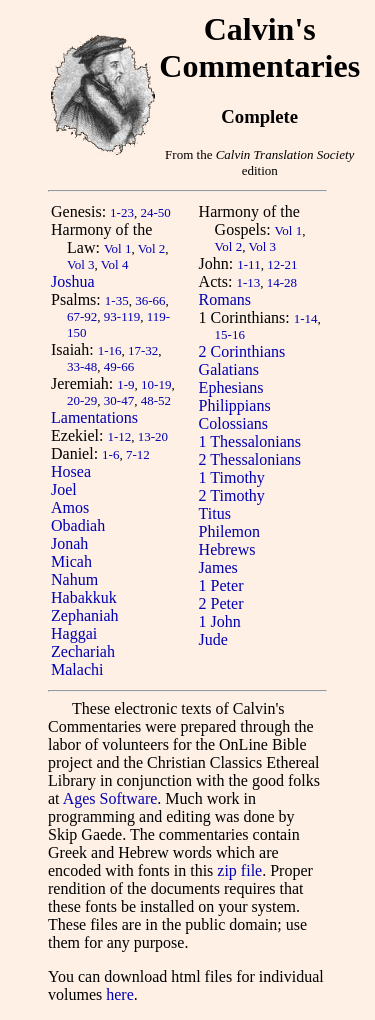 This screenshot has width=375, height=1020. What do you see at coordinates (233, 423) in the screenshot?
I see `Colossians` at bounding box center [233, 423].